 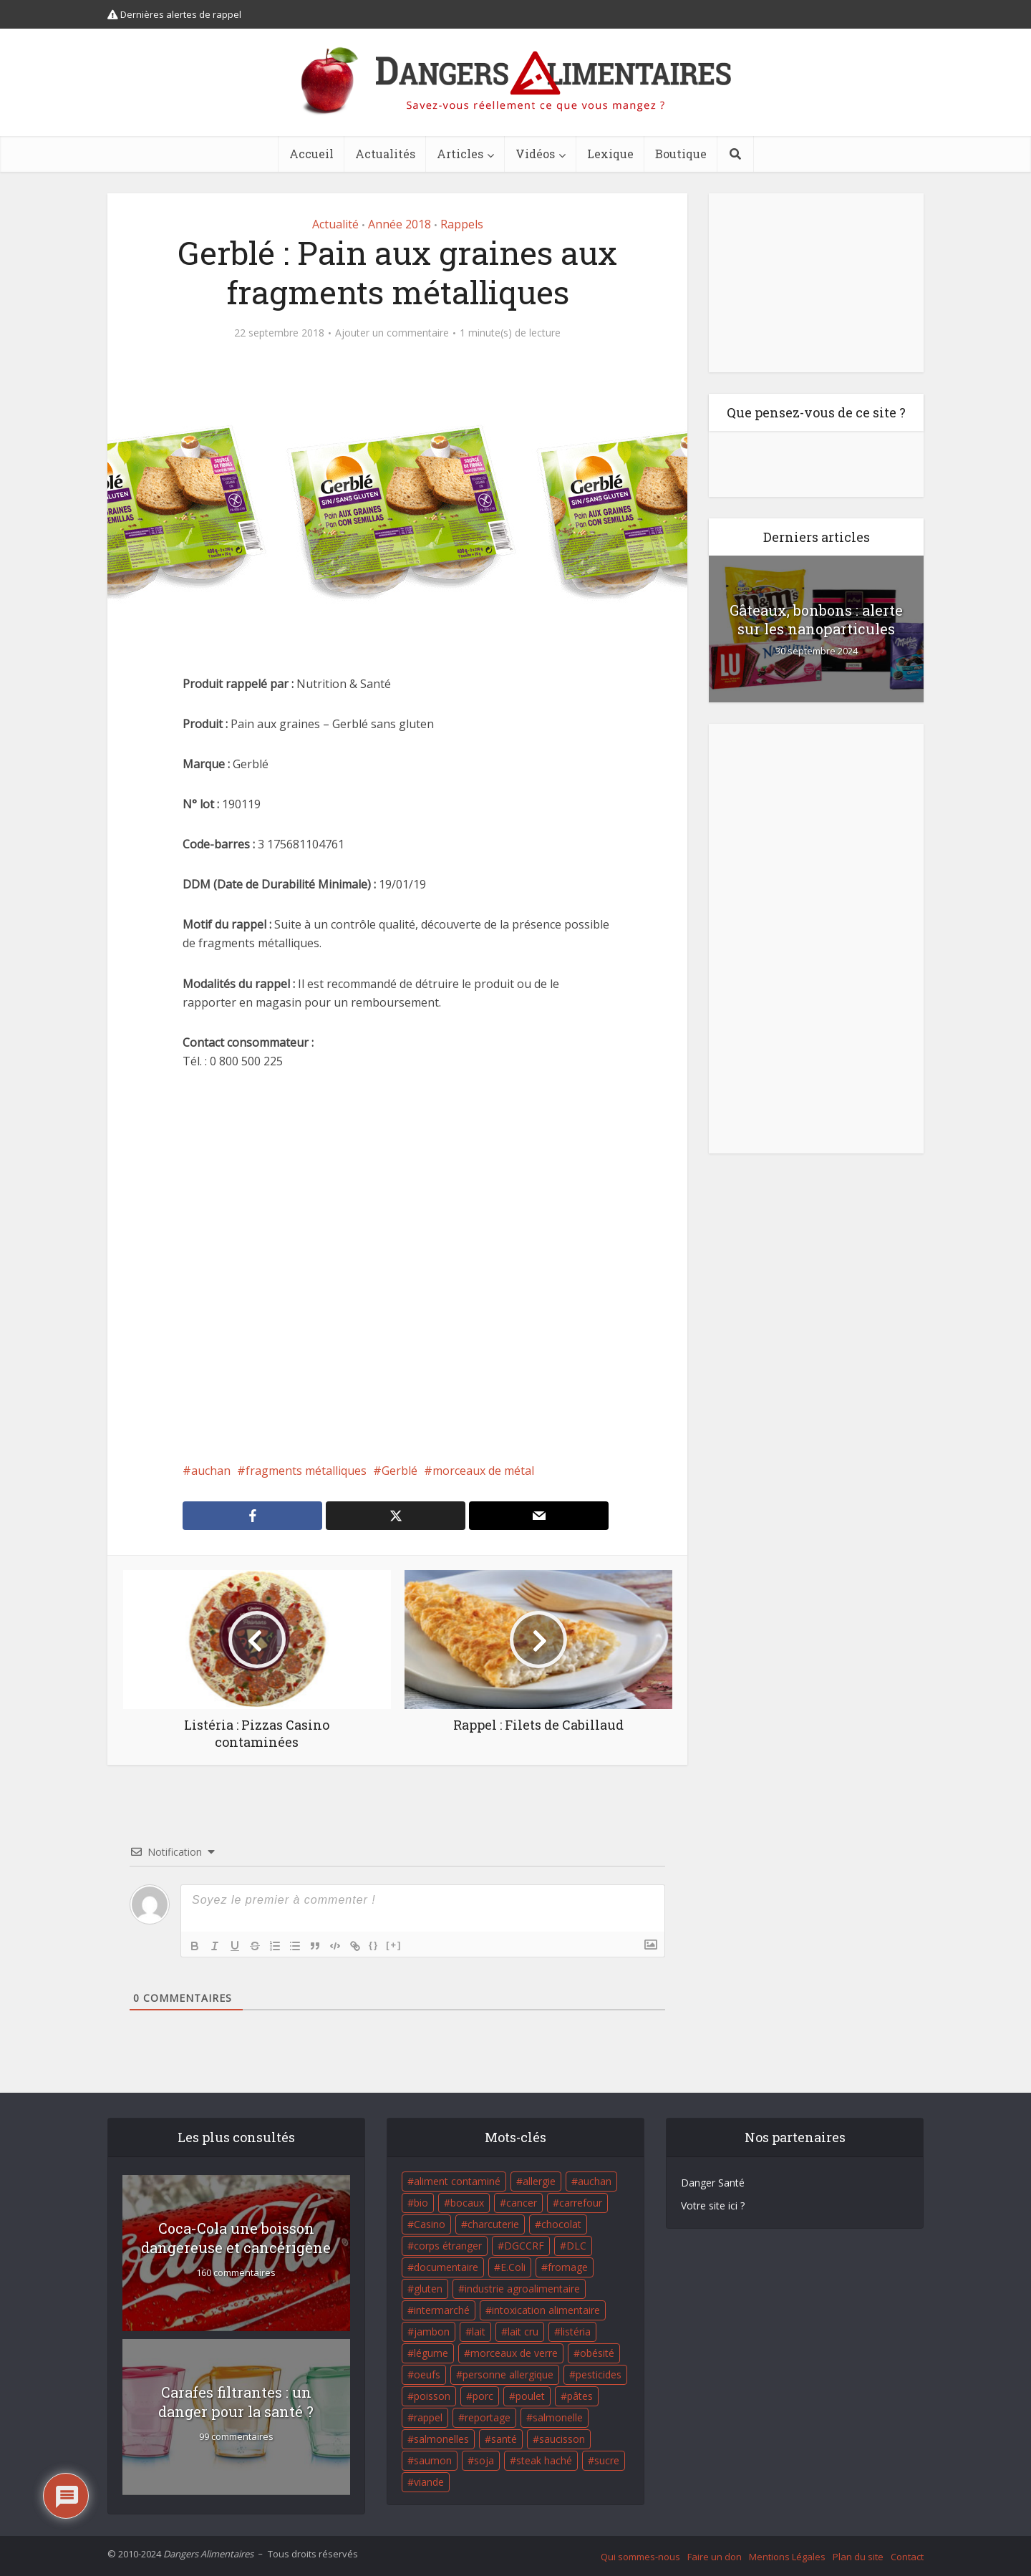 I want to click on corps étranger [corps étranger (19 éléments)], so click(x=448, y=2245).